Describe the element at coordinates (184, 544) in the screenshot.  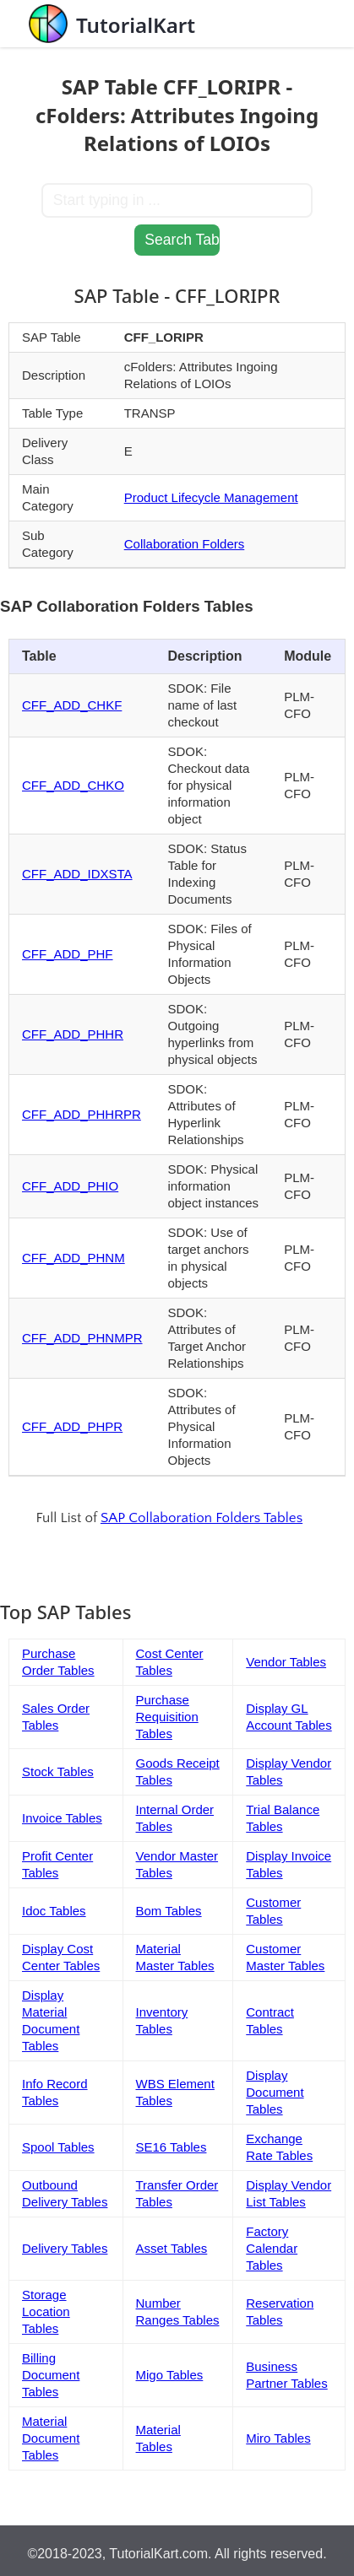
I see `Collaboration Folders` at that location.